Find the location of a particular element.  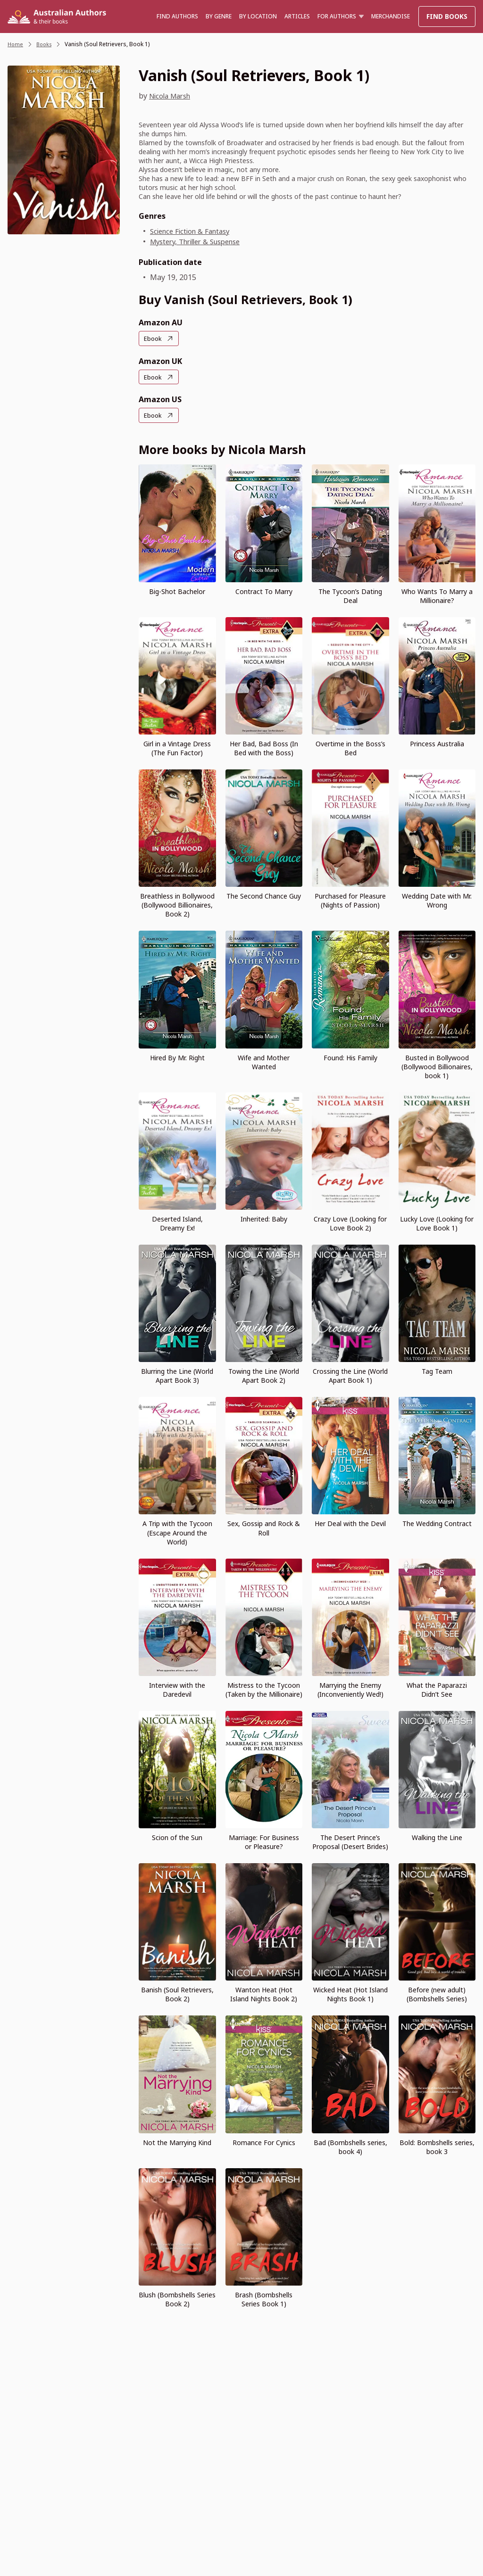

Wicked Heat (Hot Island Nights Book 1) is located at coordinates (350, 1993).